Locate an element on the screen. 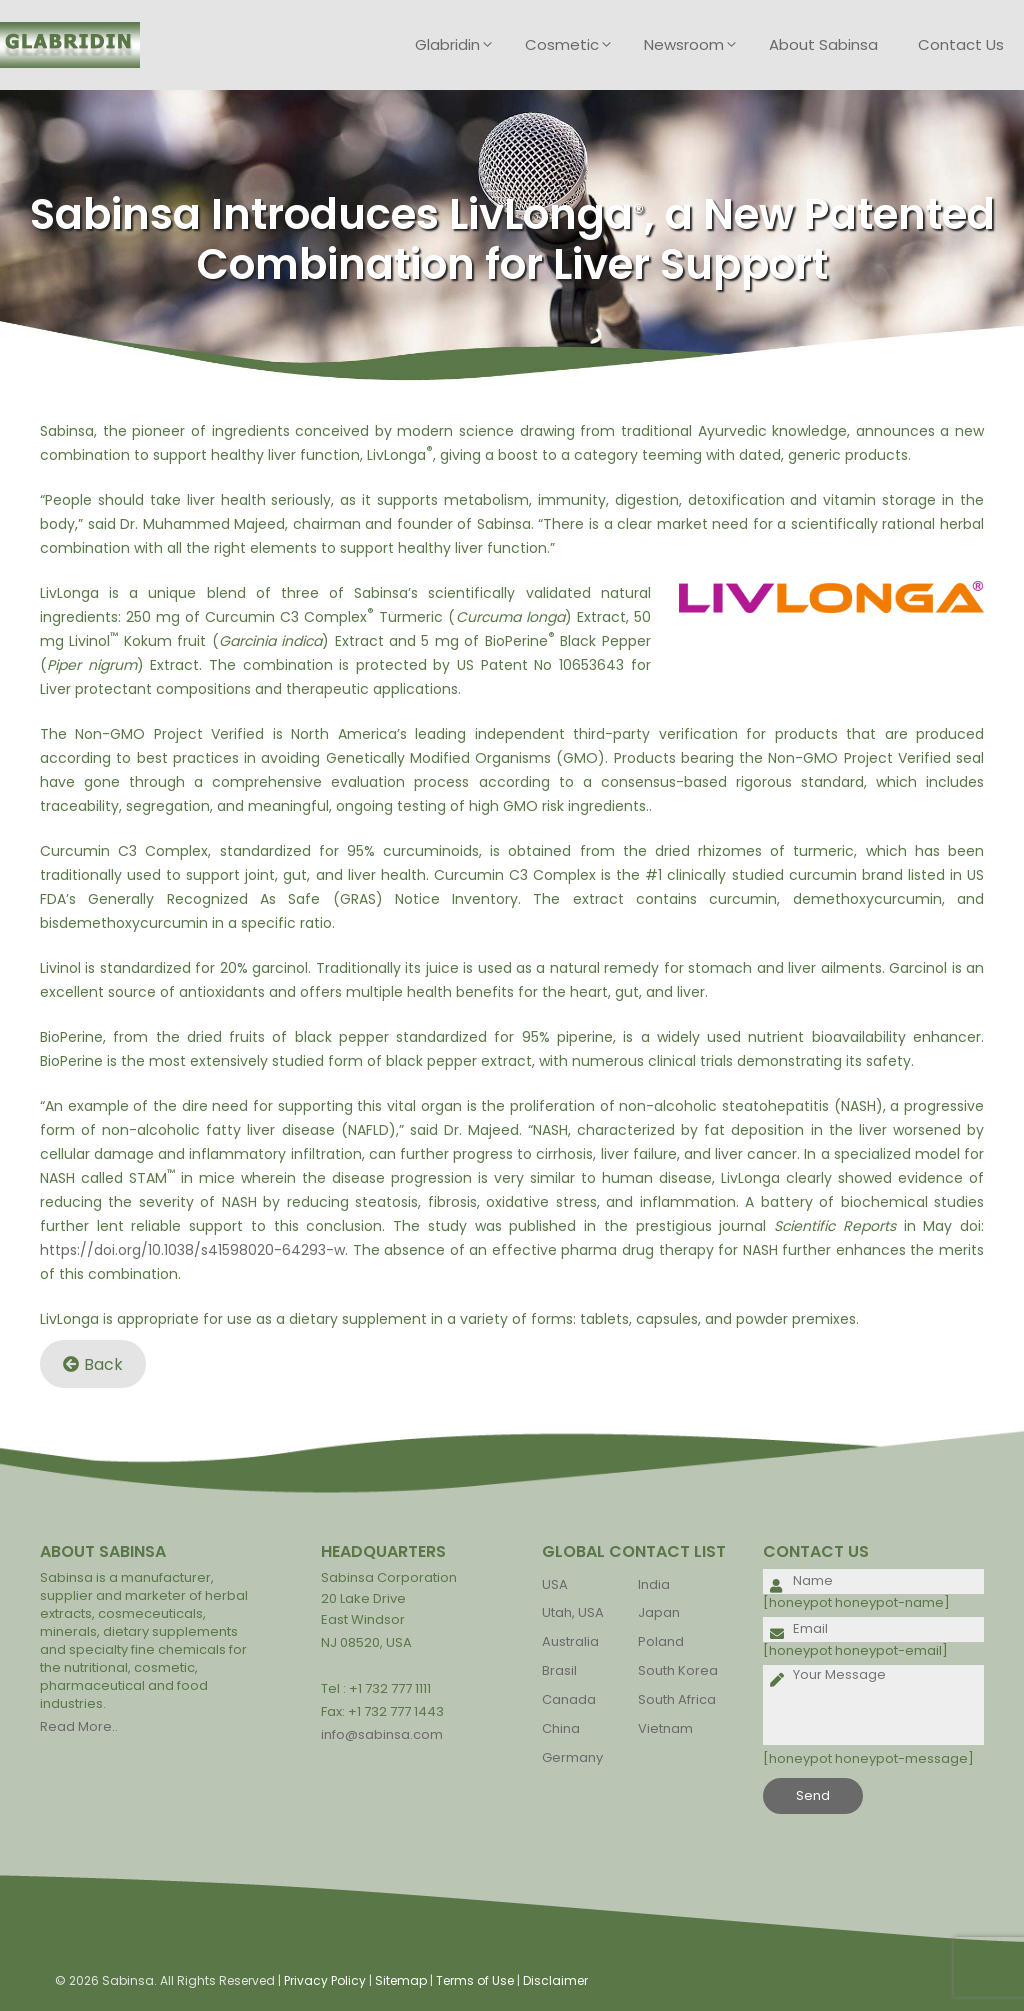  Germany is located at coordinates (572, 1757).